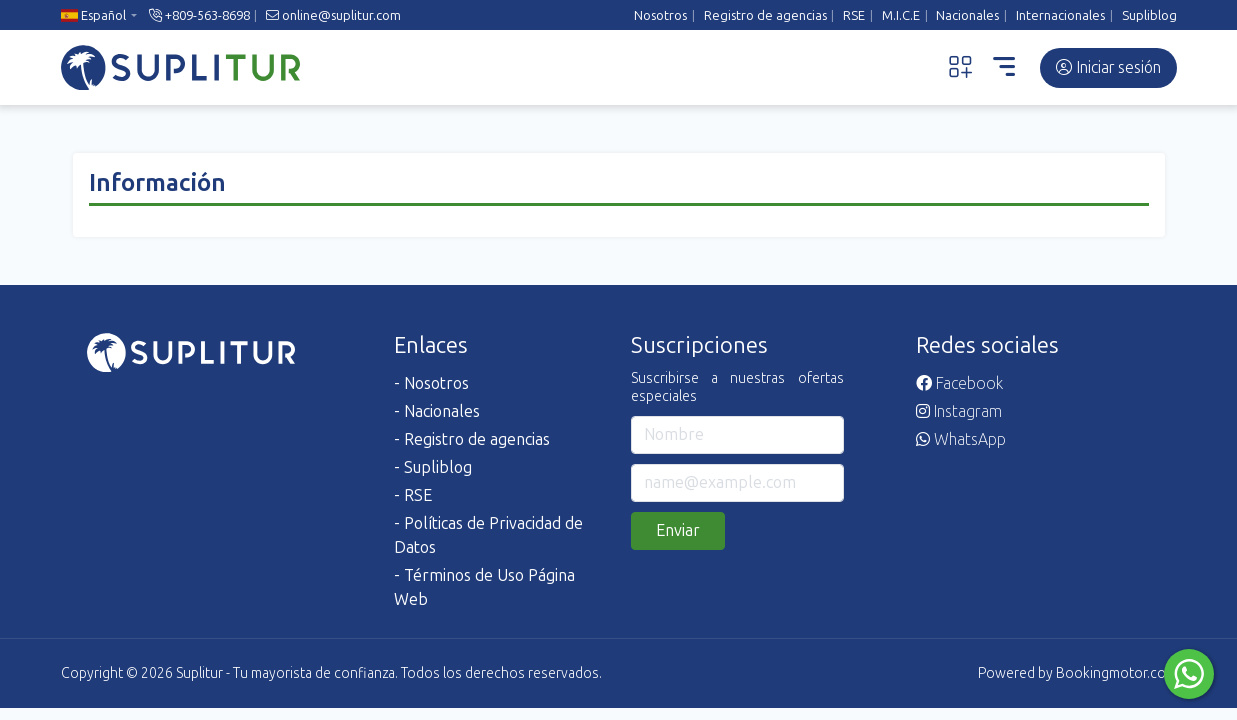  Describe the element at coordinates (1149, 15) in the screenshot. I see `Supliblog` at that location.